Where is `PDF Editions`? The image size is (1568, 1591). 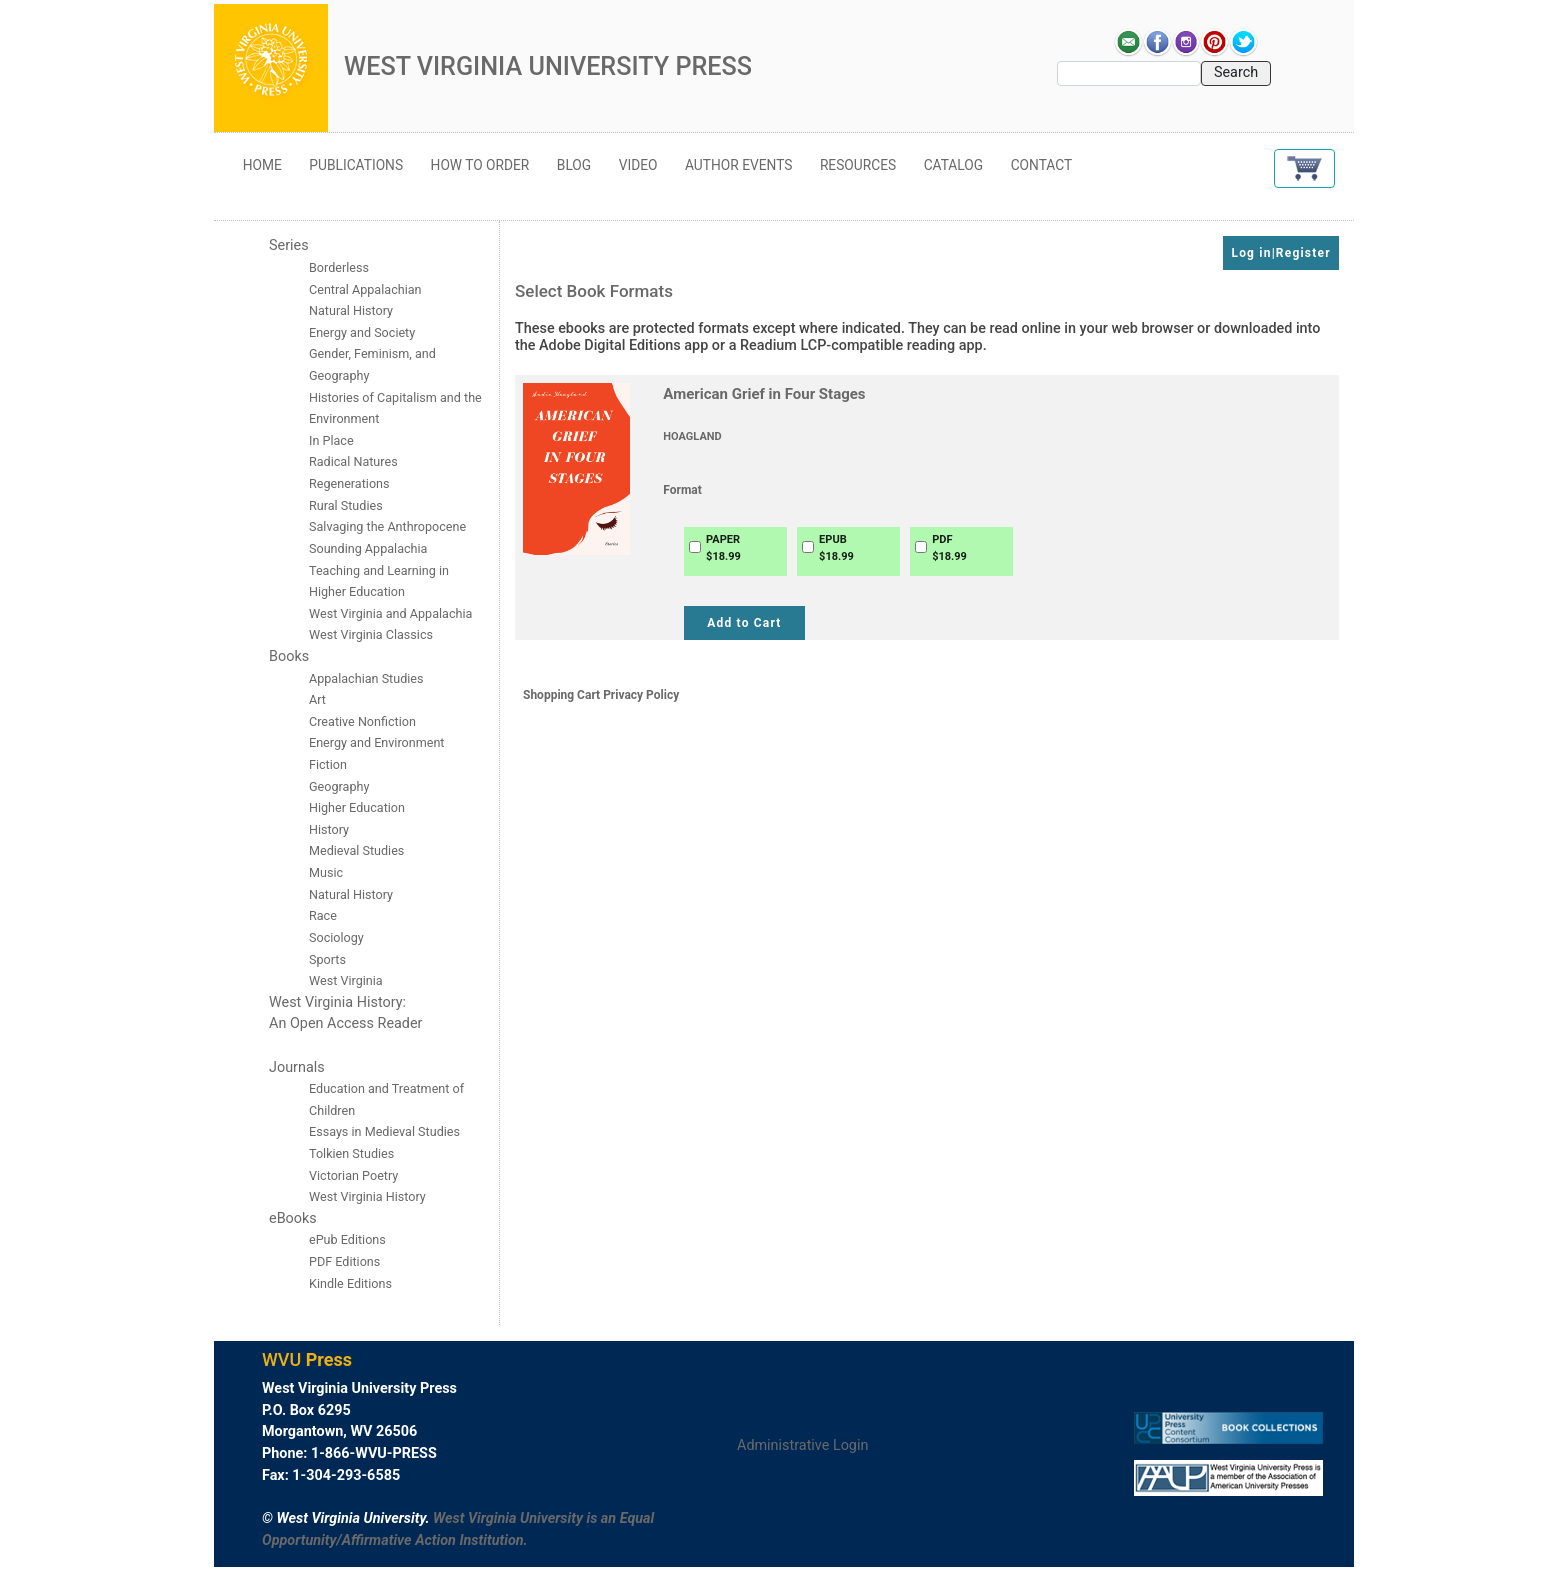
PDF Editions is located at coordinates (344, 1261).